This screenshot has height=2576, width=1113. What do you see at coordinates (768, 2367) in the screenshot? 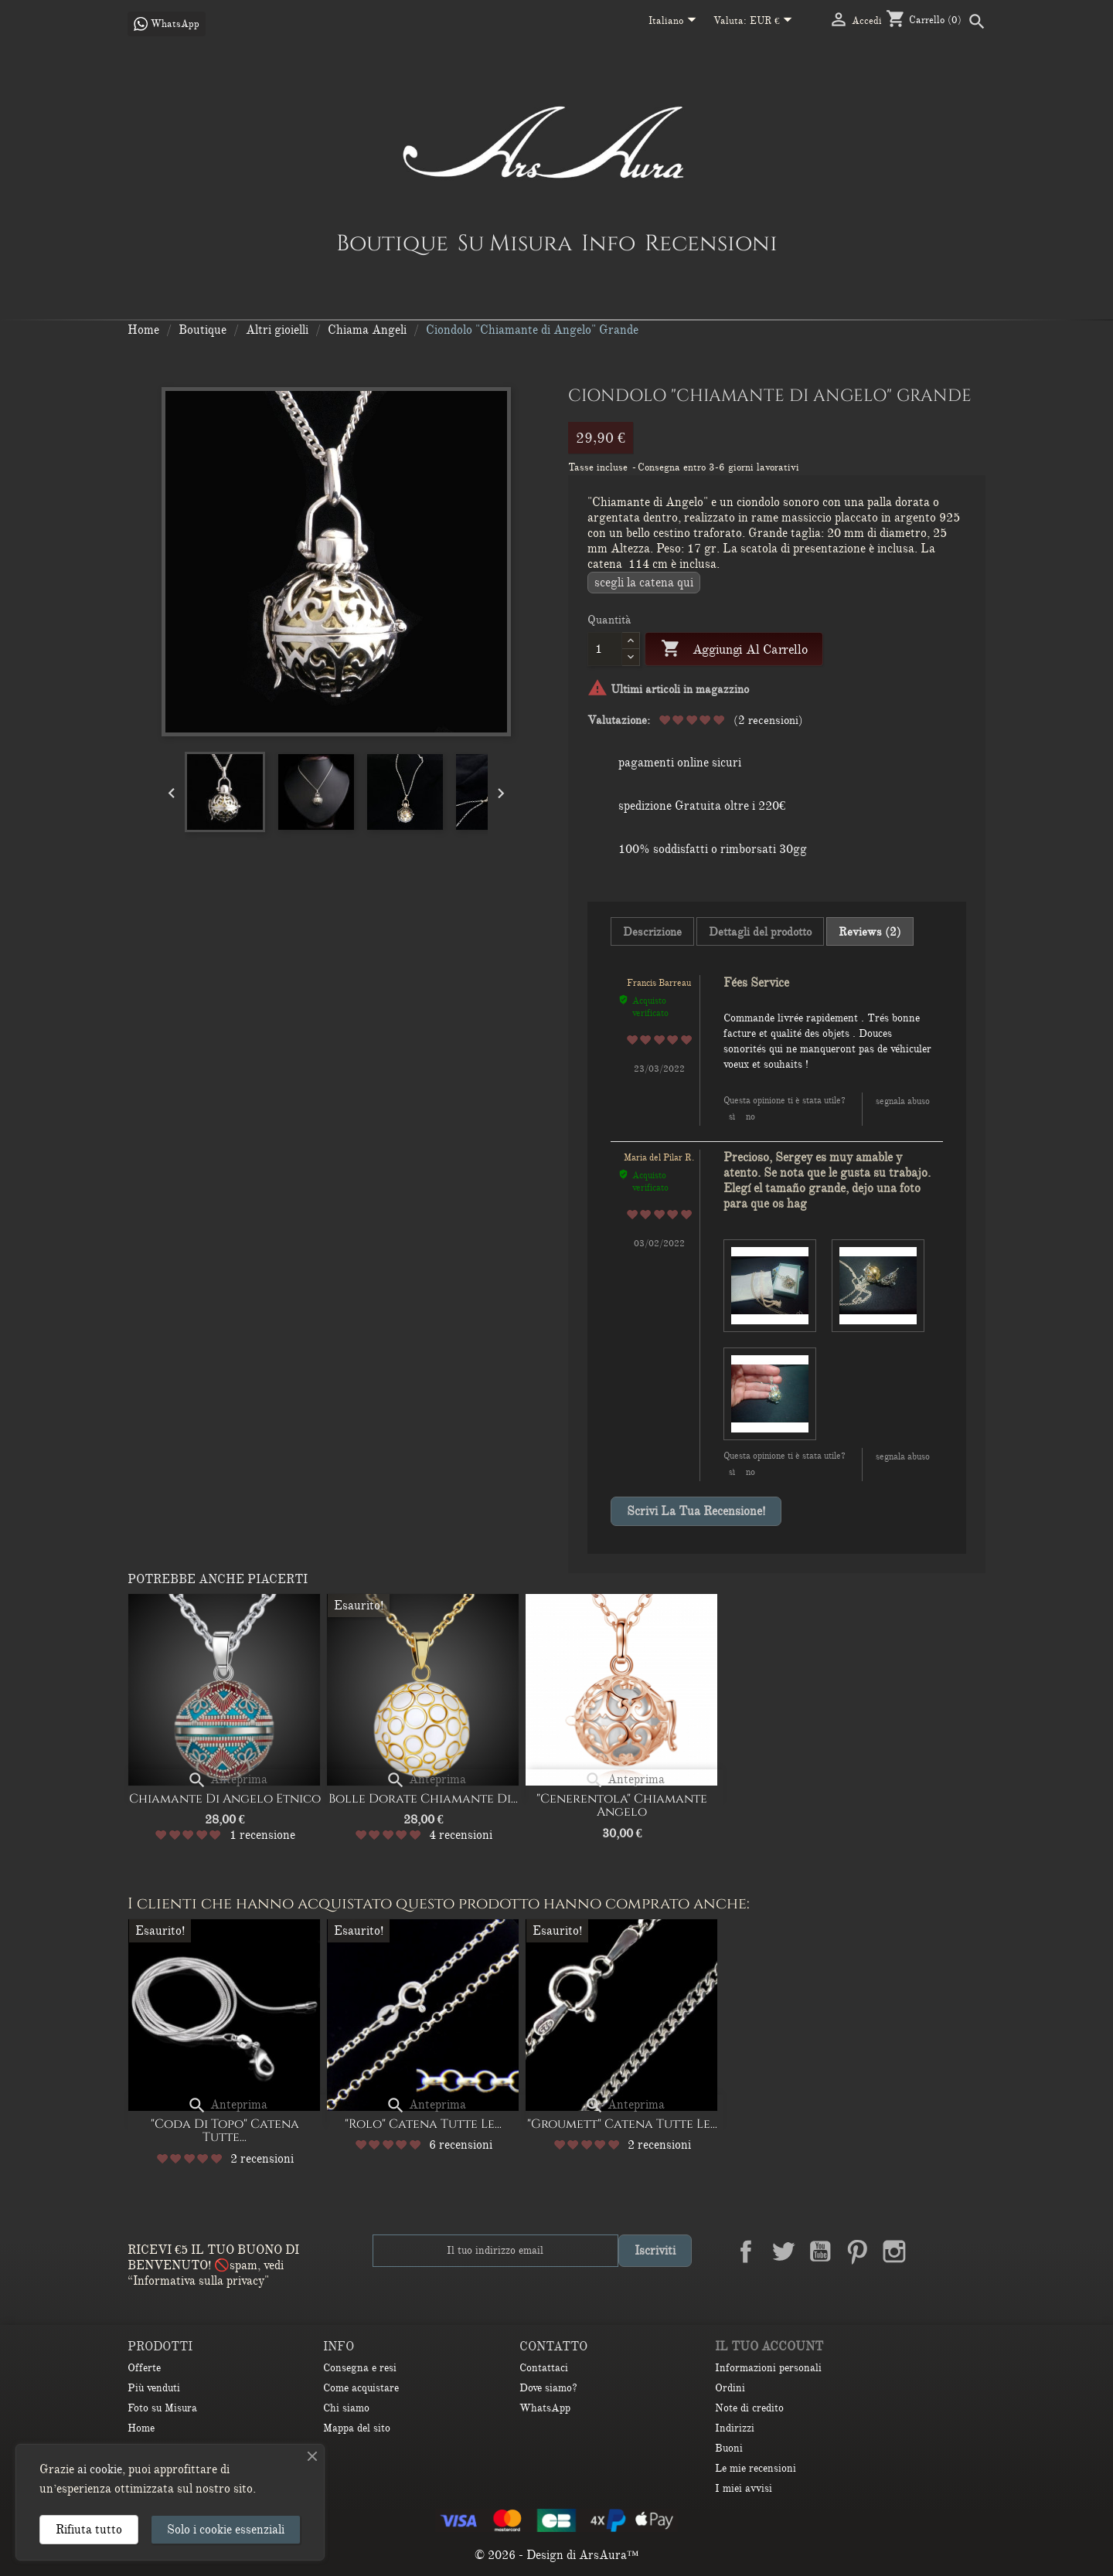
I see `Informazioni personali` at bounding box center [768, 2367].